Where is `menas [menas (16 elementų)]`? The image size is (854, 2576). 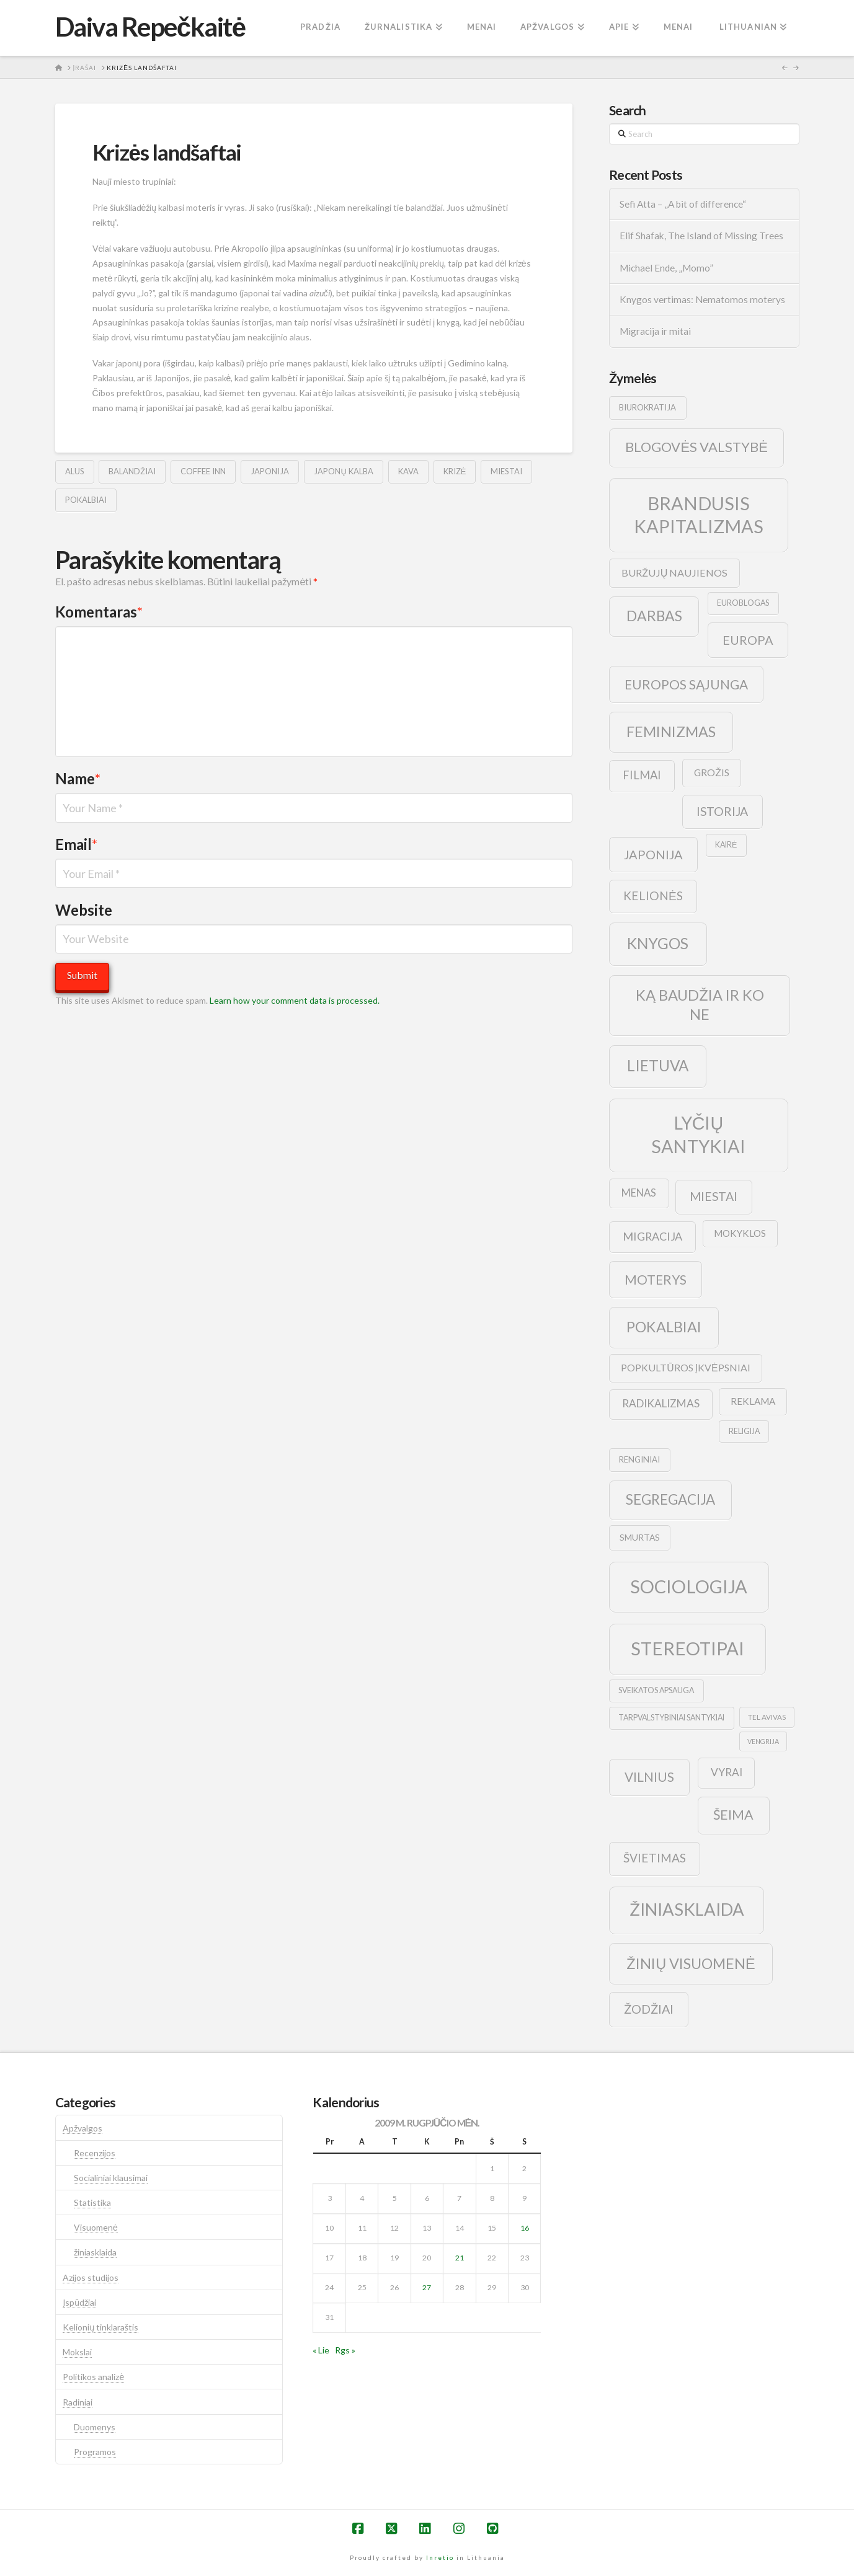 menas [menas (16 elementų)] is located at coordinates (638, 1193).